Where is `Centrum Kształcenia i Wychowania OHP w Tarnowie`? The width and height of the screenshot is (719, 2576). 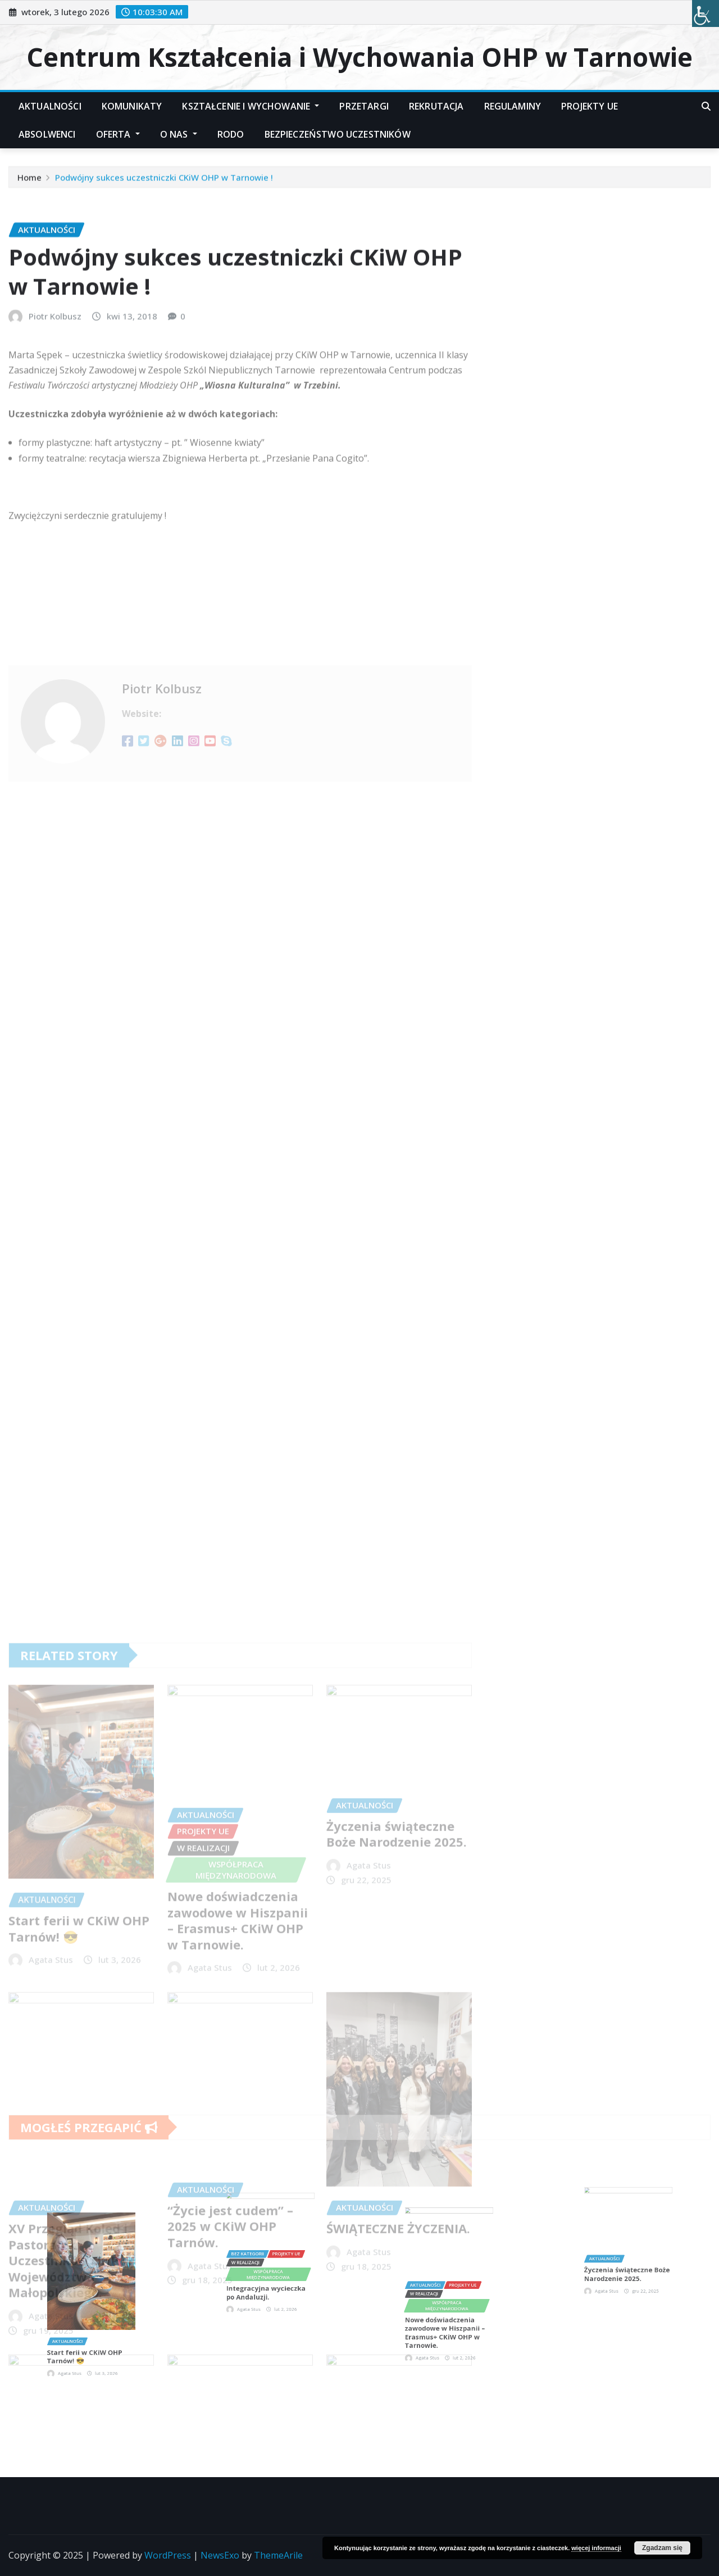
Centrum Kształcenia i Wychowania OHP w Tarnowie is located at coordinates (359, 56).